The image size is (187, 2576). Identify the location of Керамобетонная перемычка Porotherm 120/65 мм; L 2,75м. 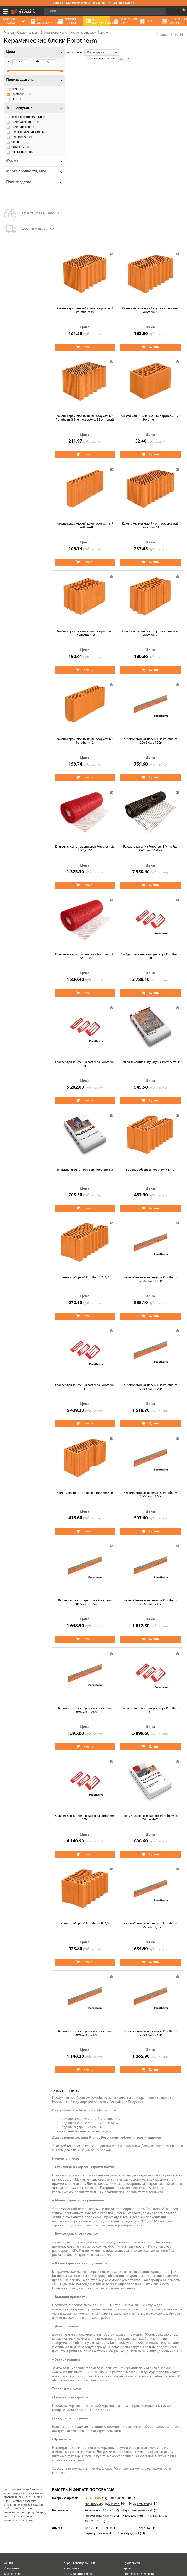
(85, 1522).